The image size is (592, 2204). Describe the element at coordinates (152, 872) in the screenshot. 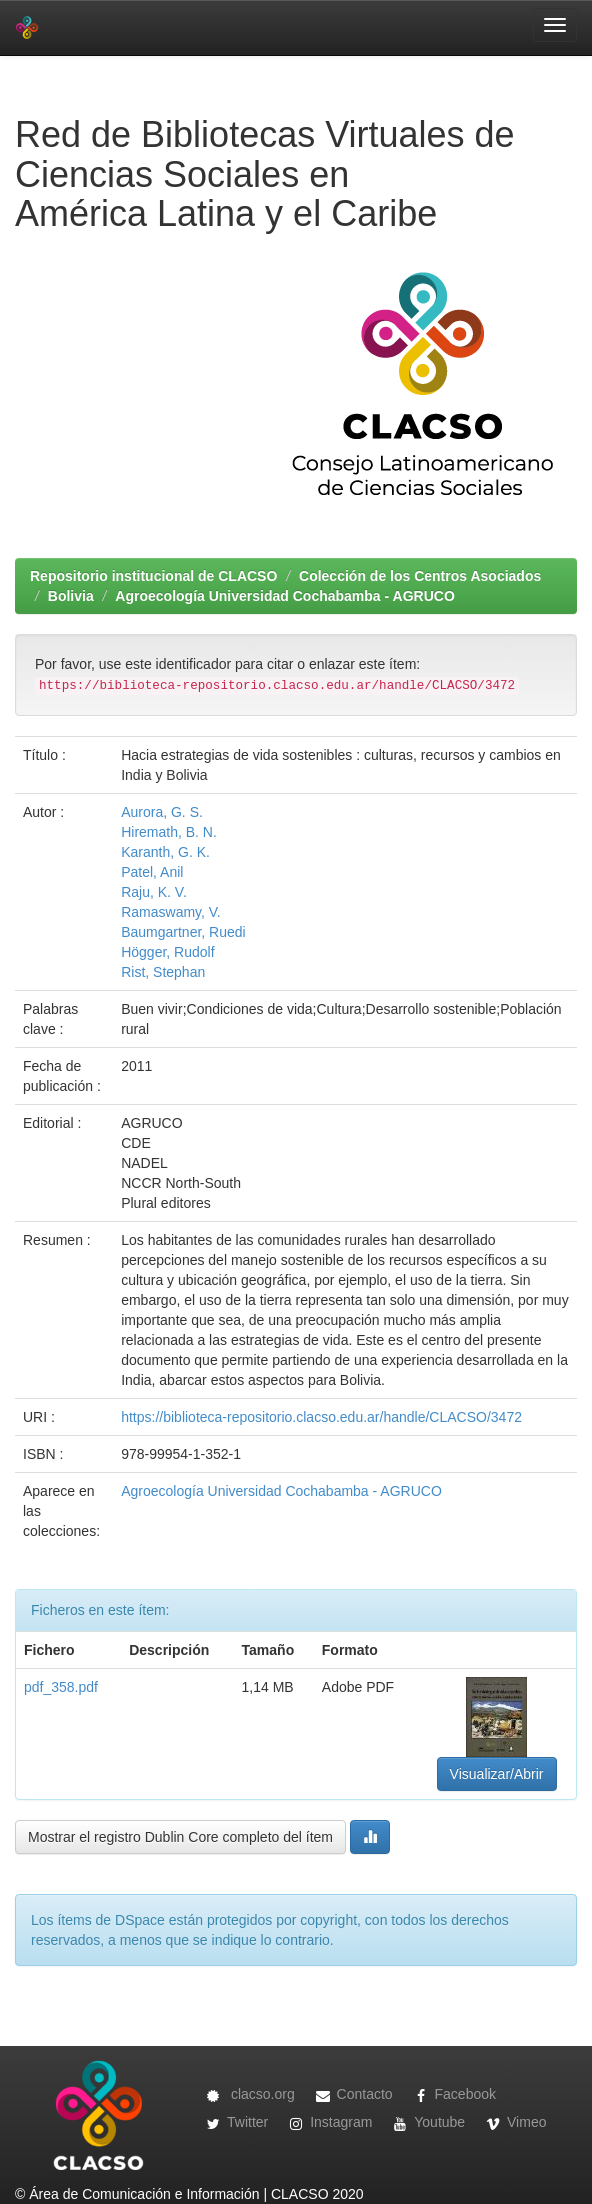

I see `Patel, Anil` at that location.